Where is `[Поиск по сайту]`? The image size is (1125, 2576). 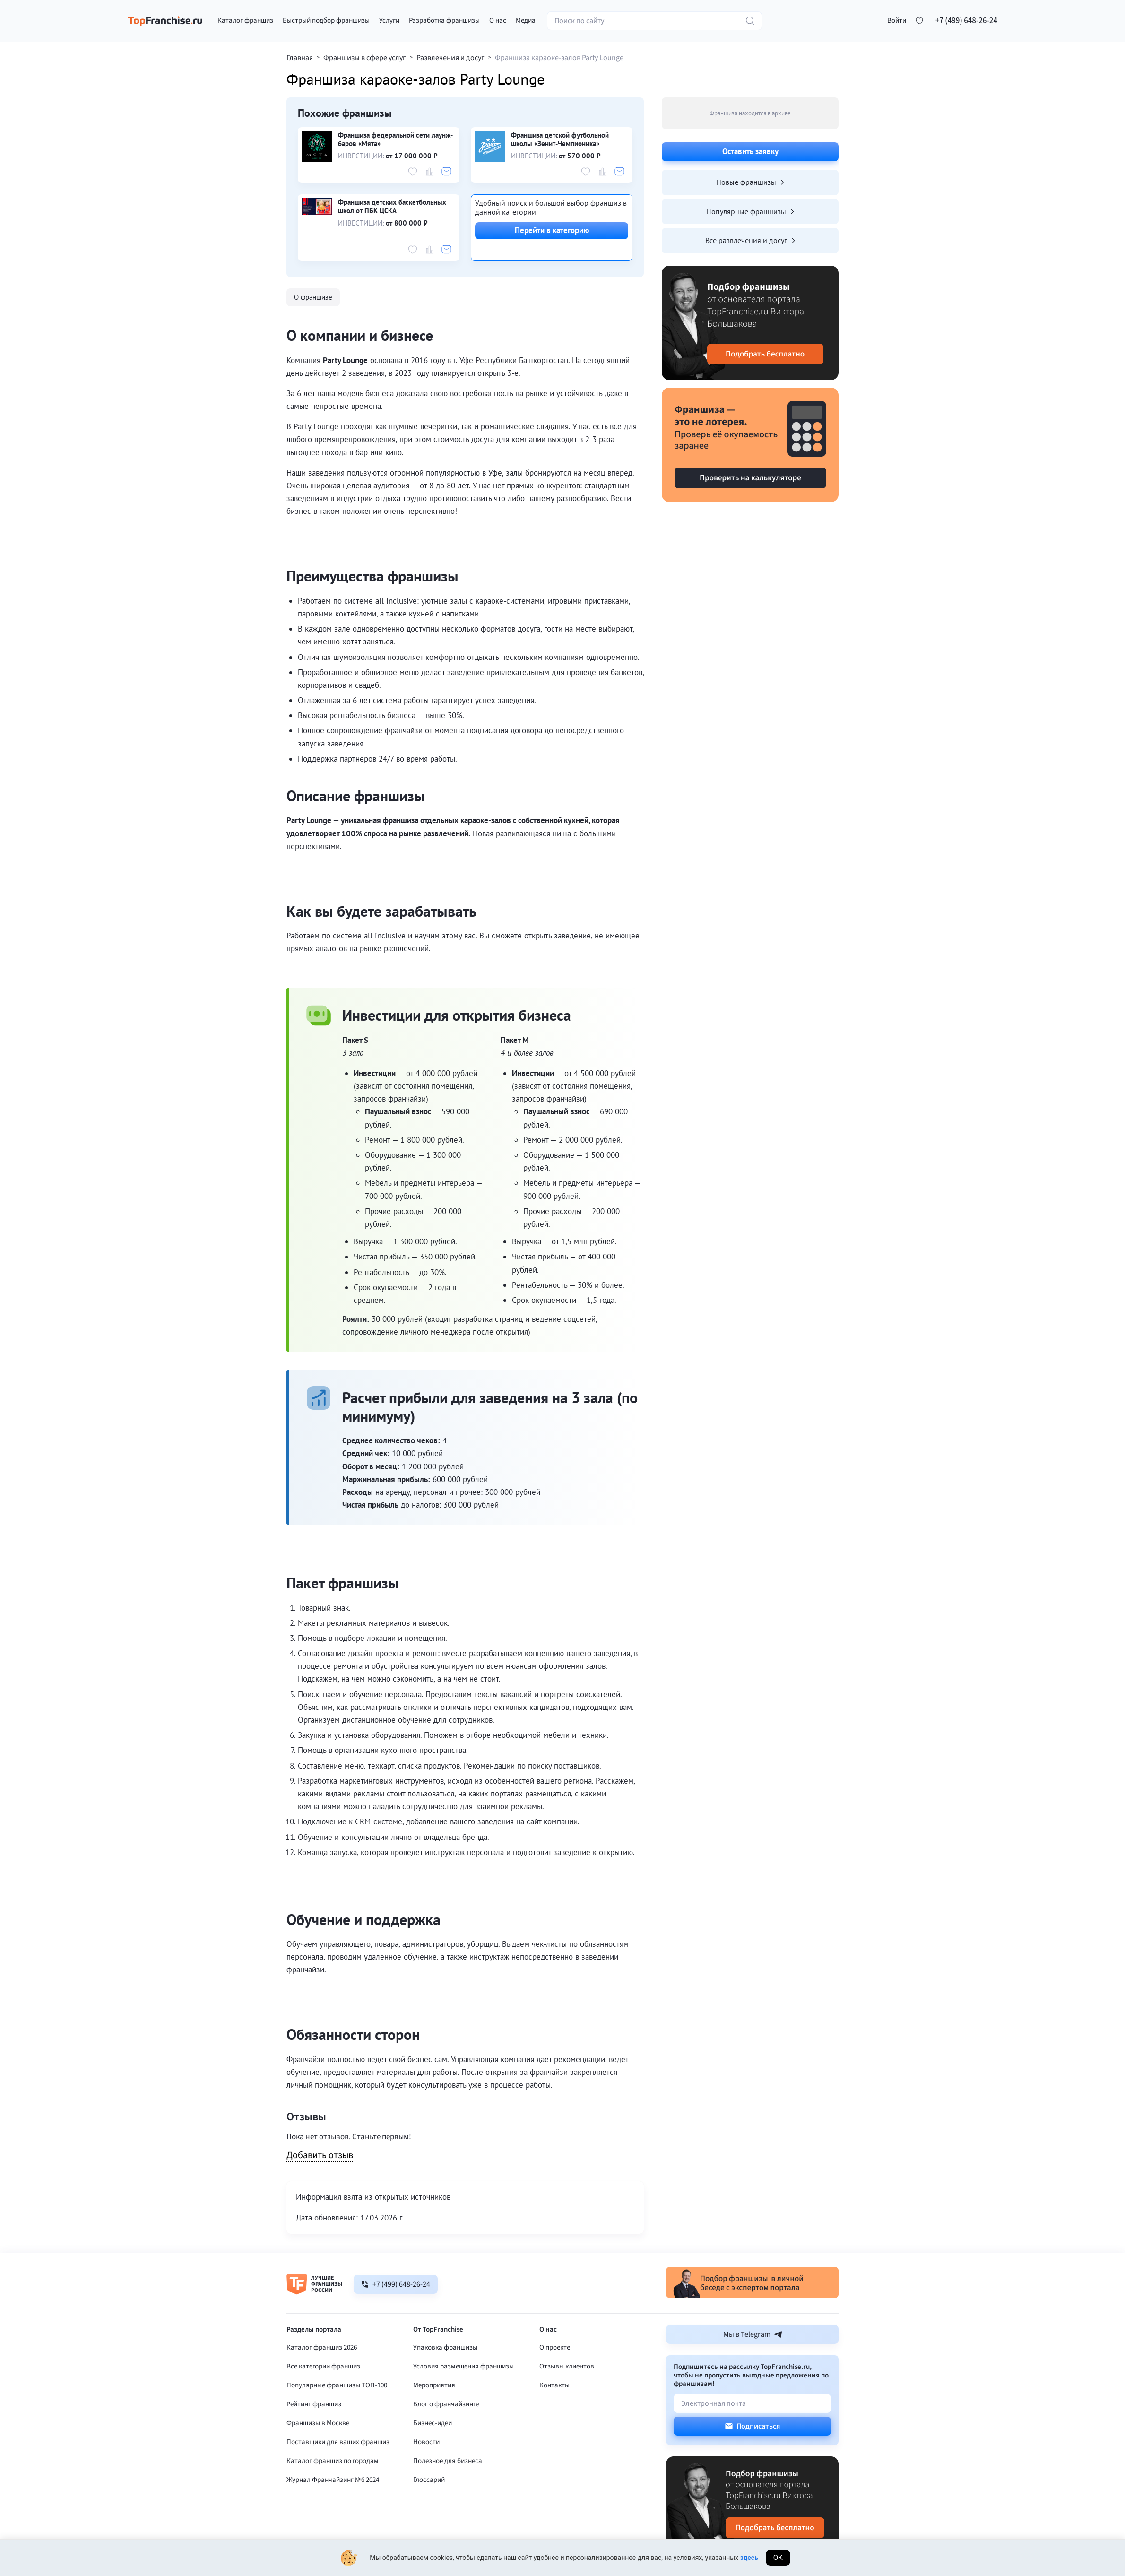
[Поиск по сайту] is located at coordinates (654, 20).